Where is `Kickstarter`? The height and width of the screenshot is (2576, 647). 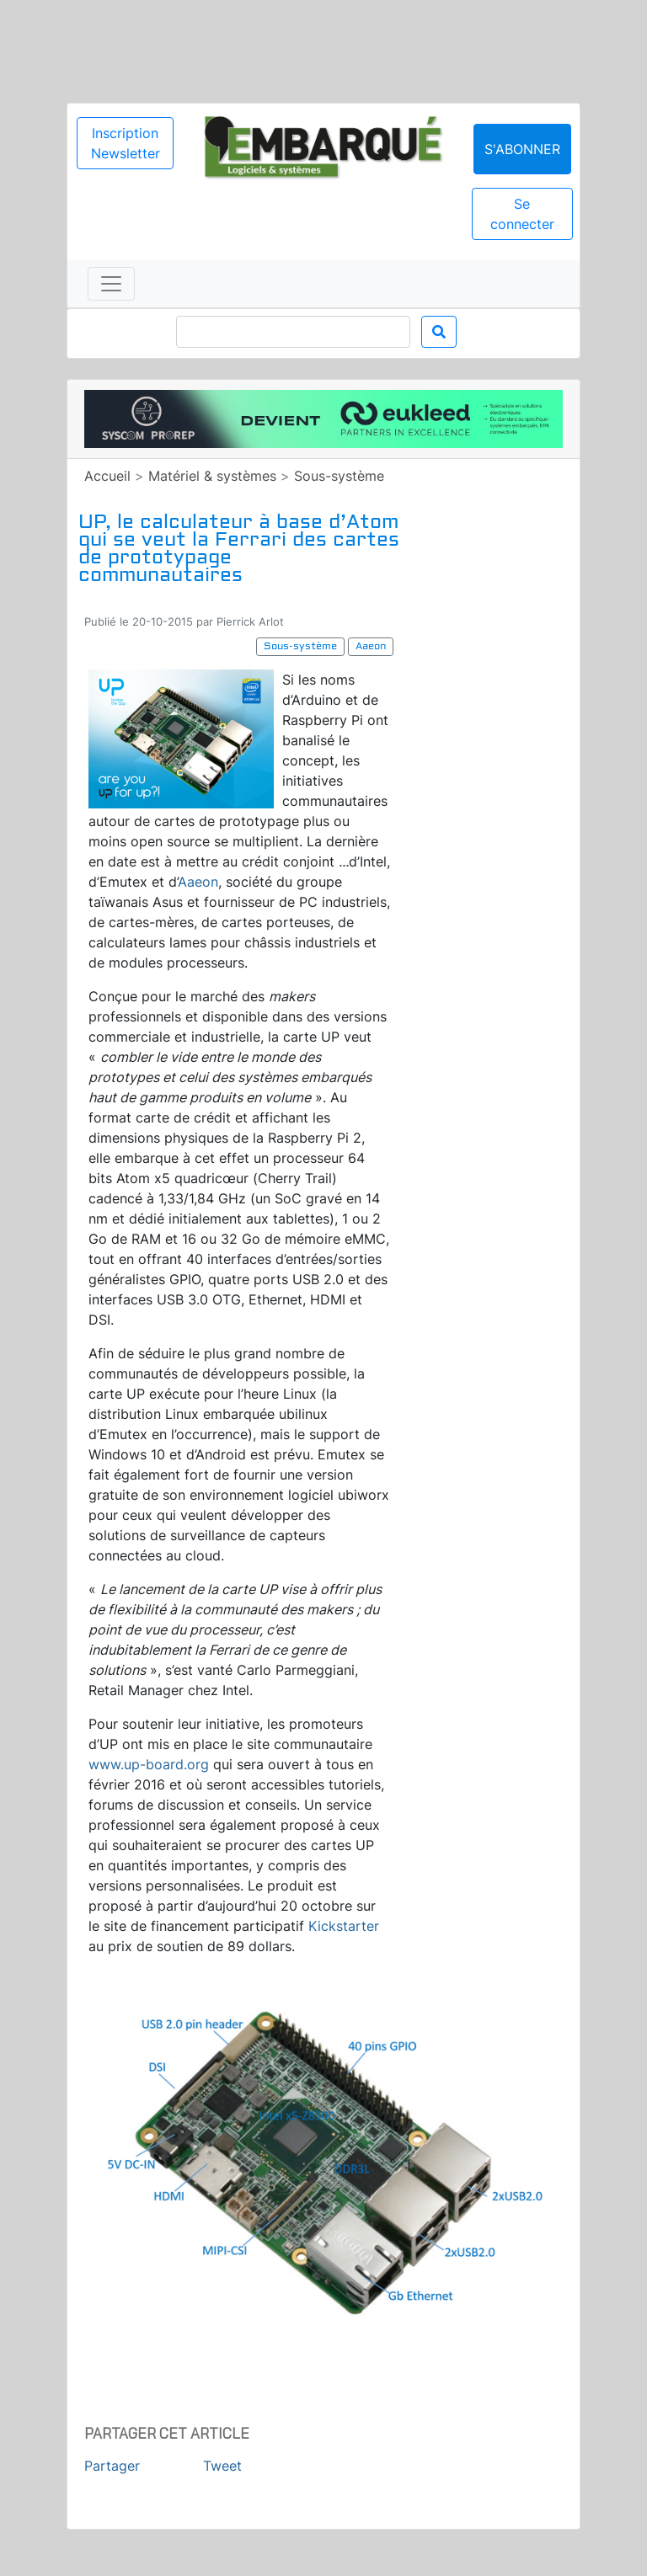 Kickstarter is located at coordinates (343, 1925).